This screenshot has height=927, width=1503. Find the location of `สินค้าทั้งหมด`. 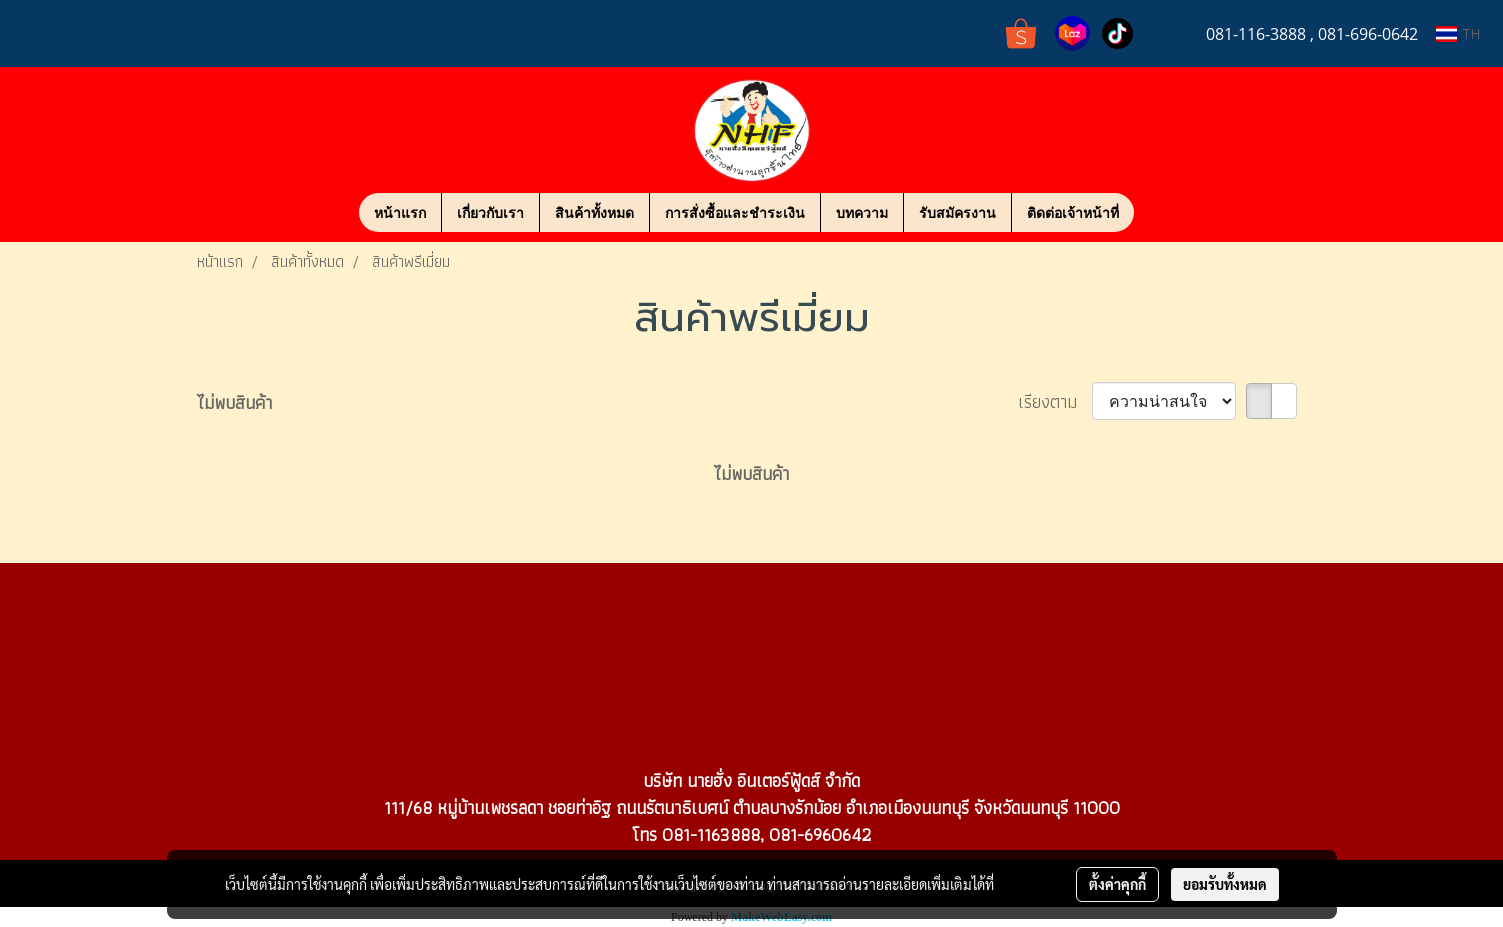

สินค้าทั้งหมด is located at coordinates (594, 212).